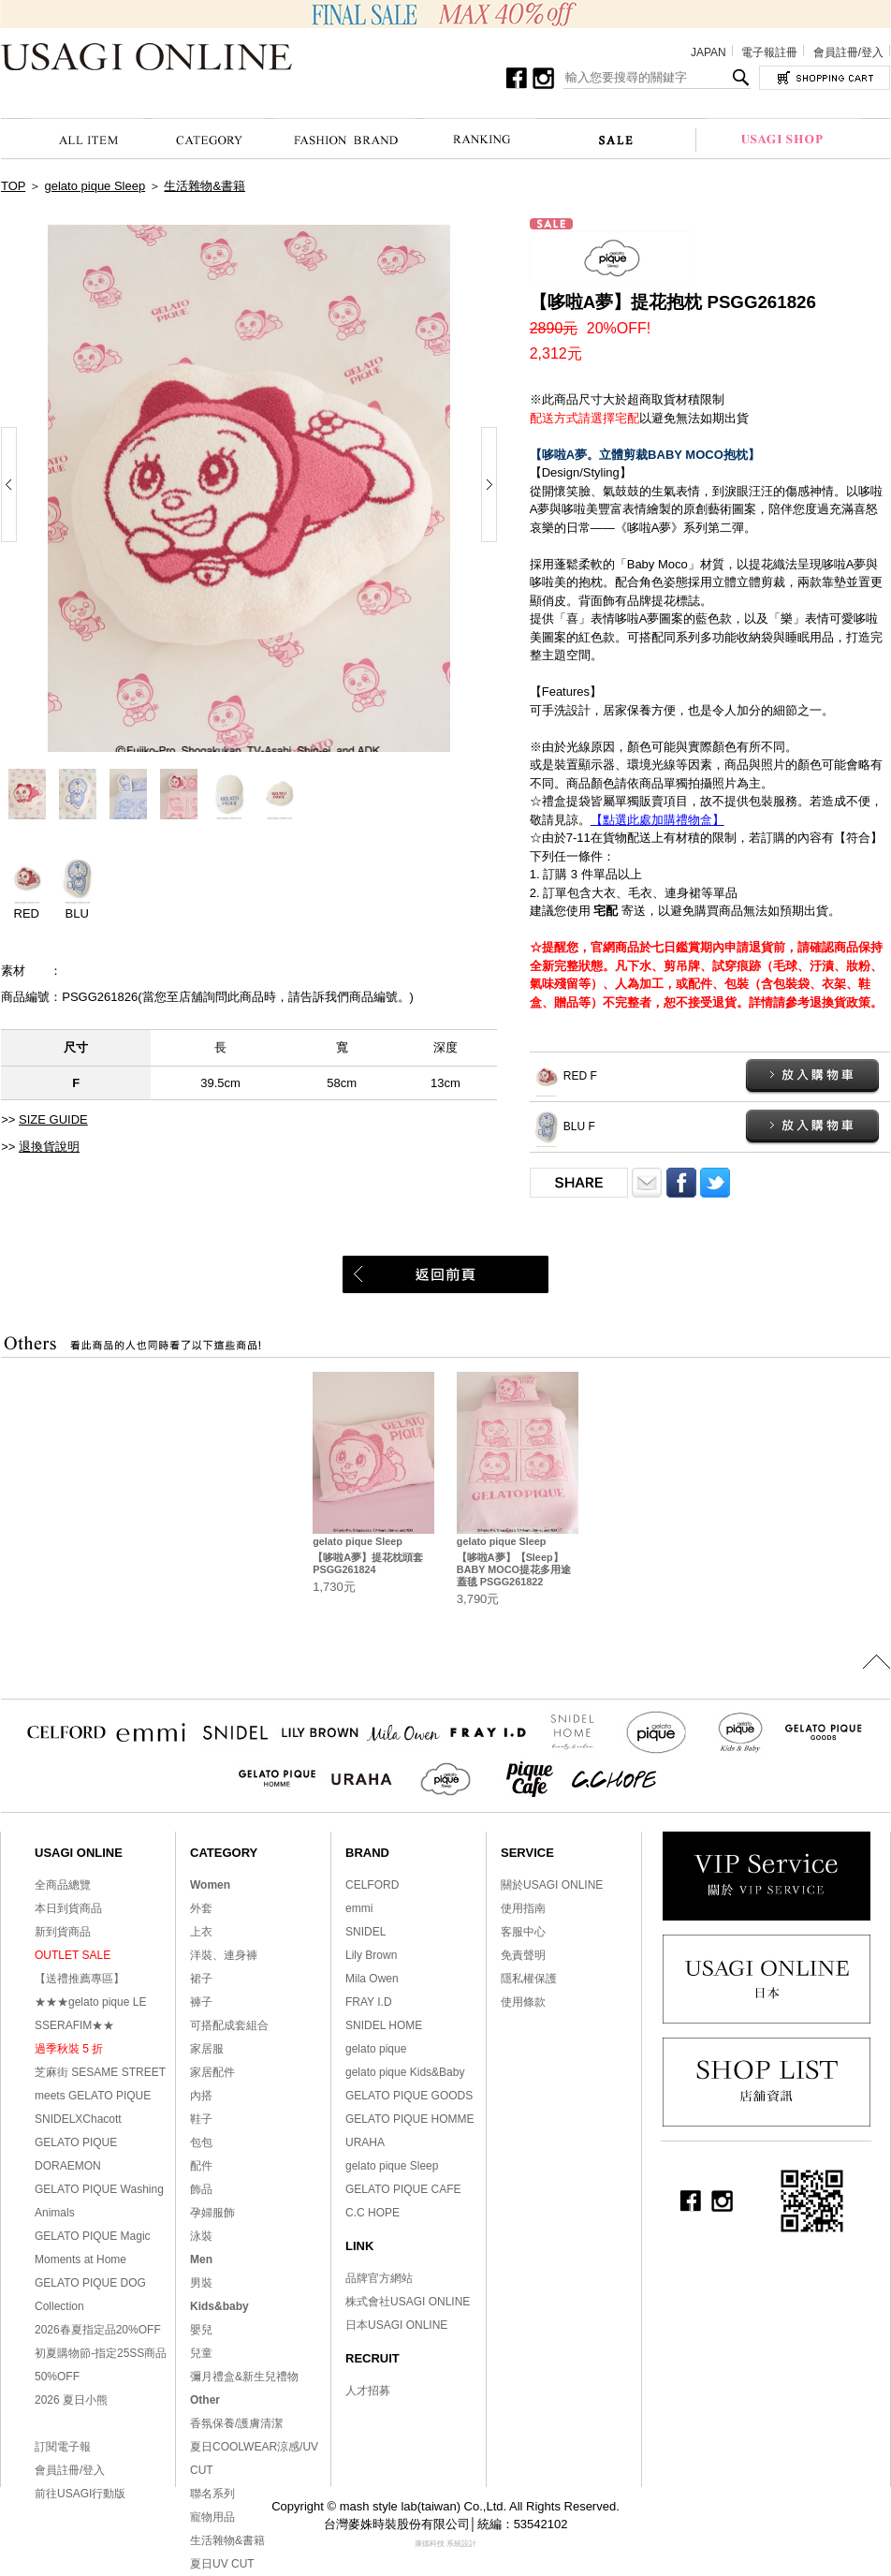 The image size is (891, 2576). I want to click on SNIDELXChacott, so click(78, 2119).